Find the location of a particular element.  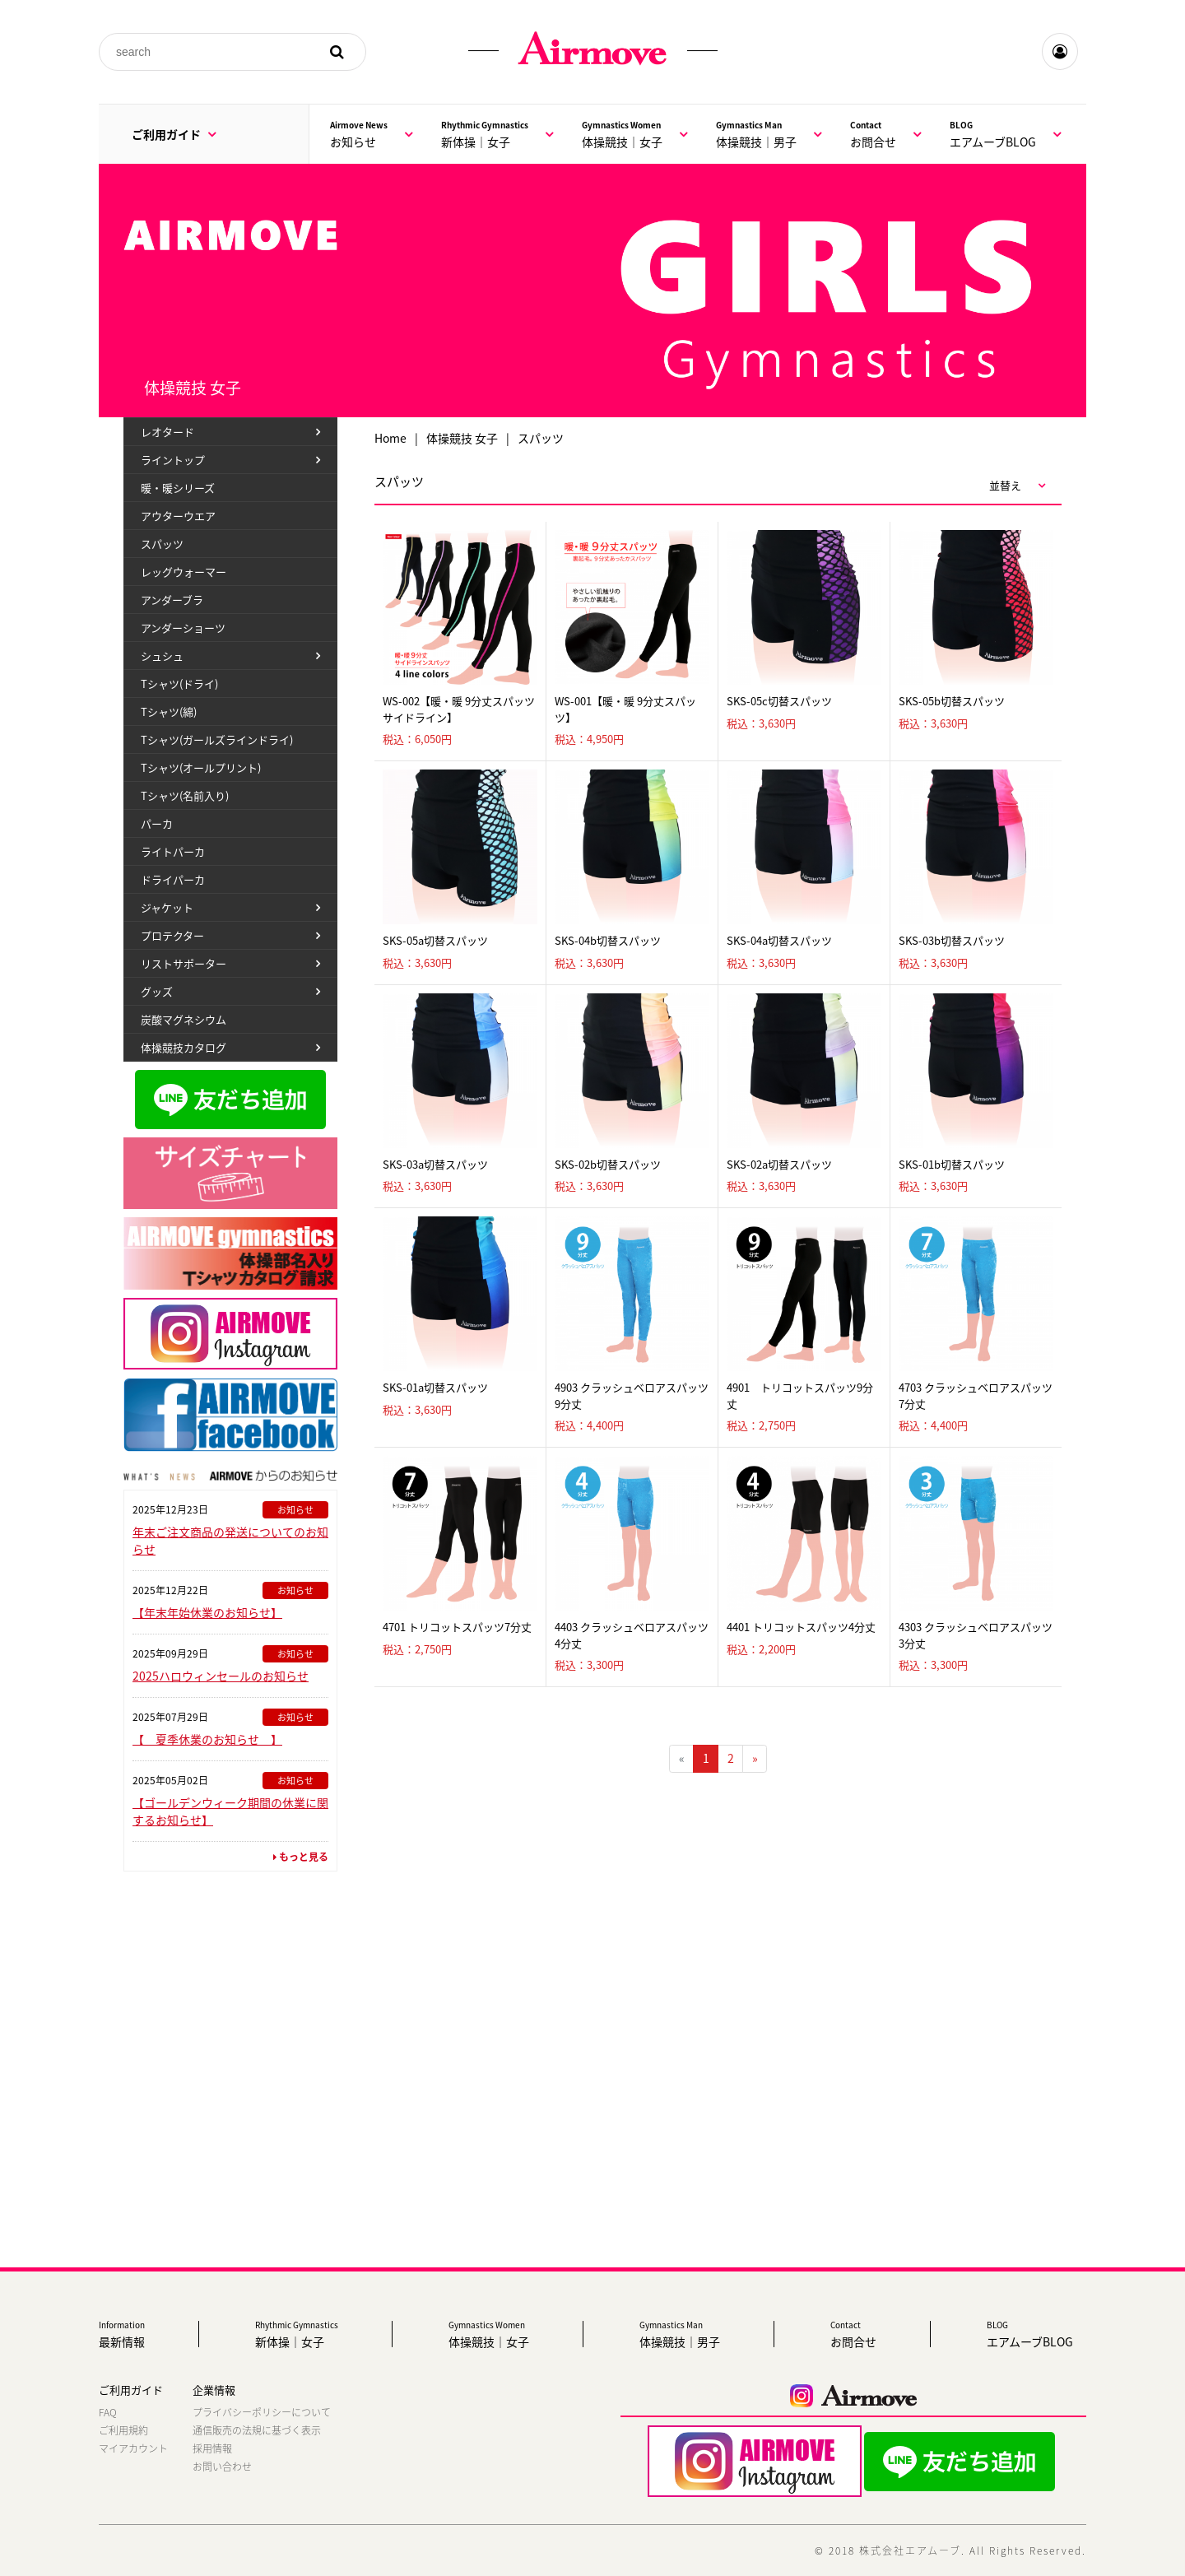

炭酸マグネシウム is located at coordinates (183, 1019).